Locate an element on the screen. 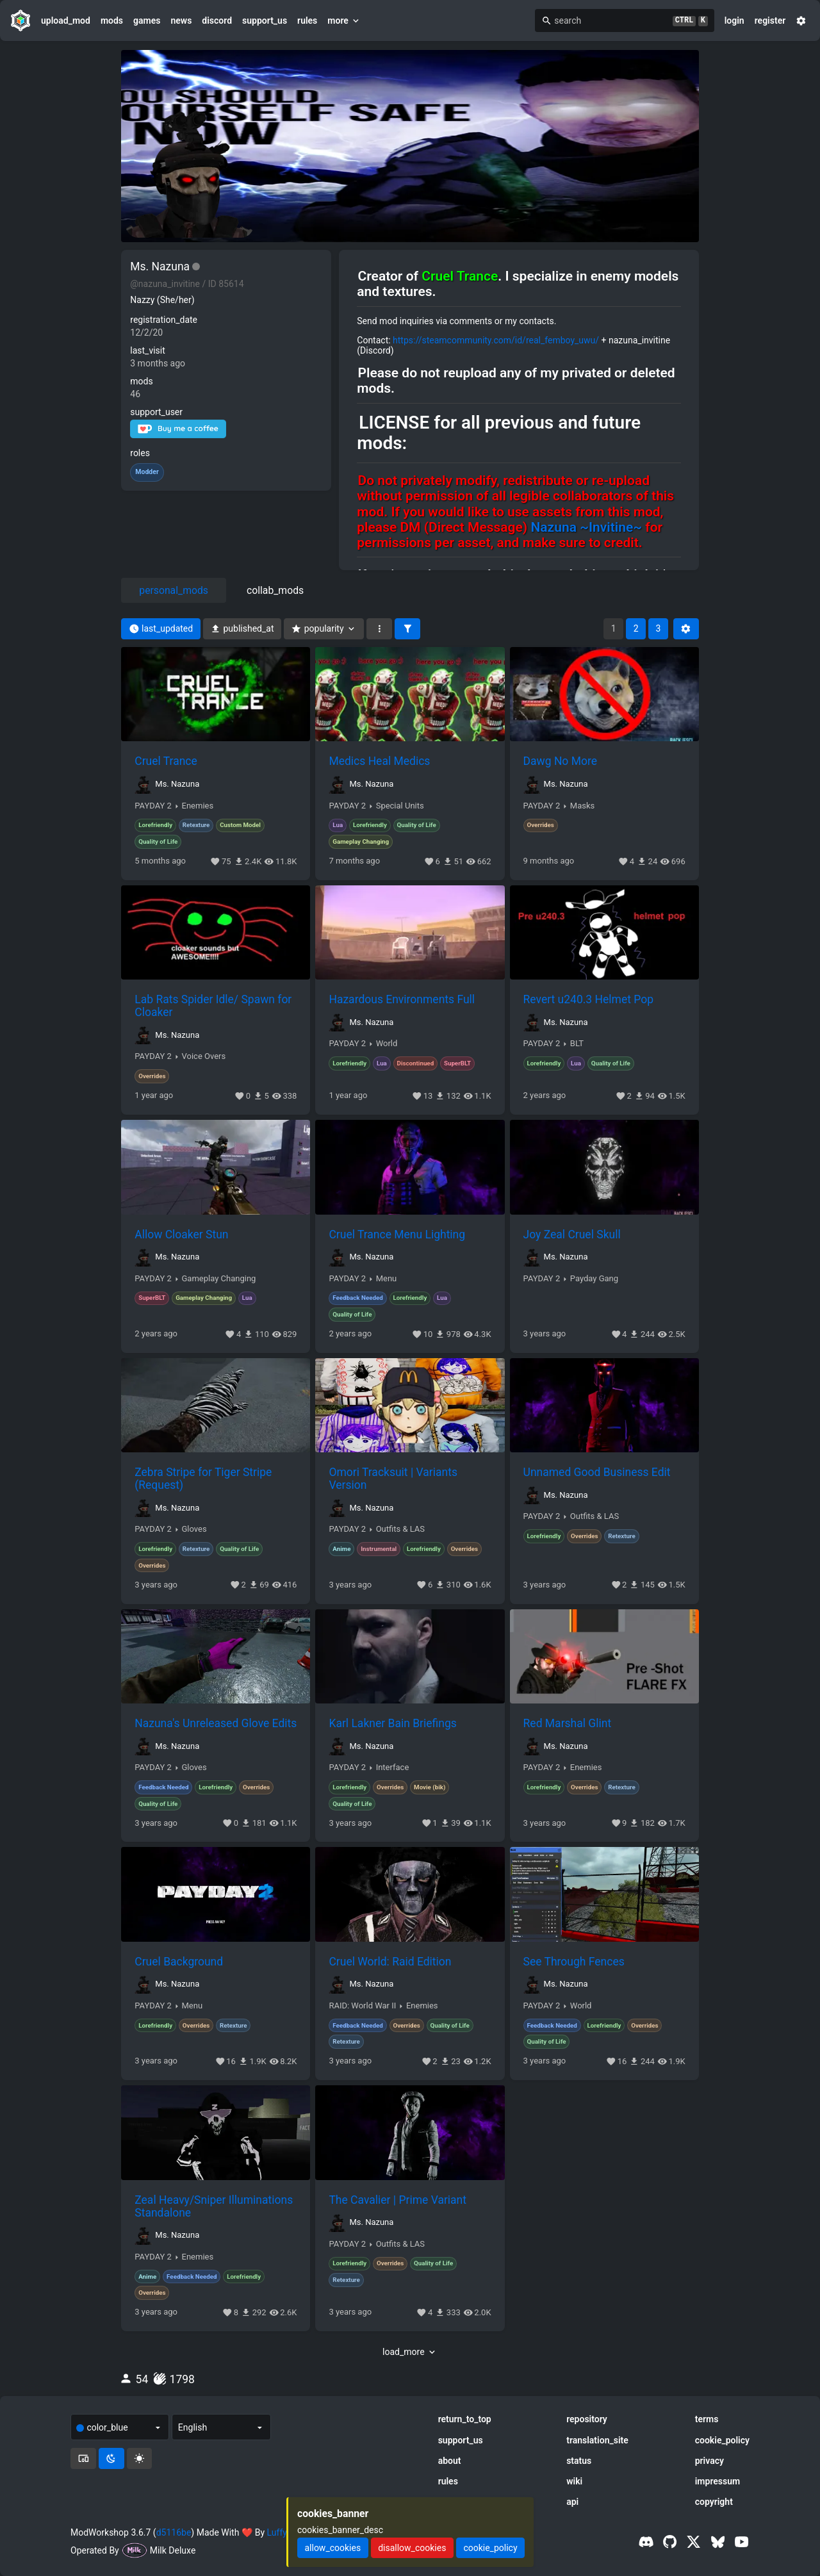 The height and width of the screenshot is (2576, 820). Interface is located at coordinates (392, 1767).